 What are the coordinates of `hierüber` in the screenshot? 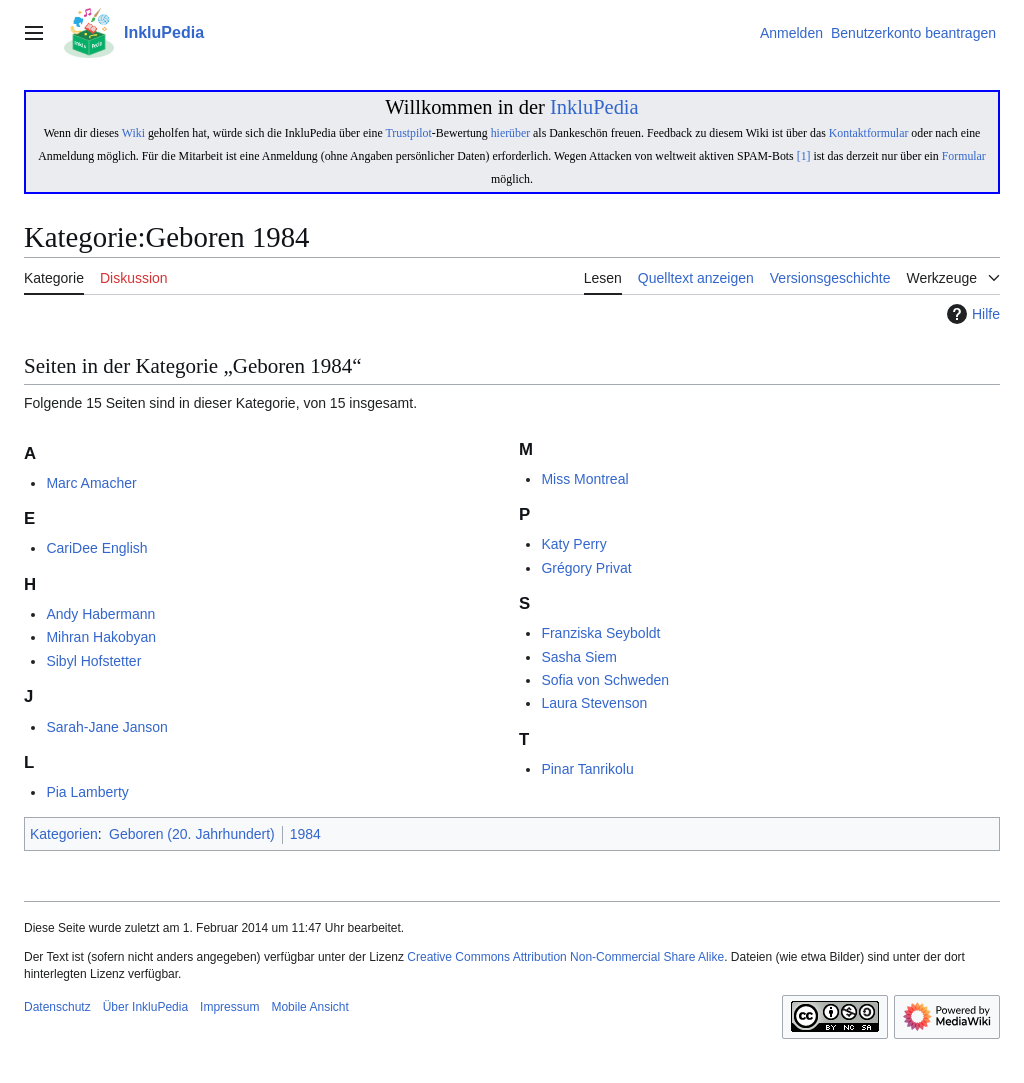 It's located at (510, 133).